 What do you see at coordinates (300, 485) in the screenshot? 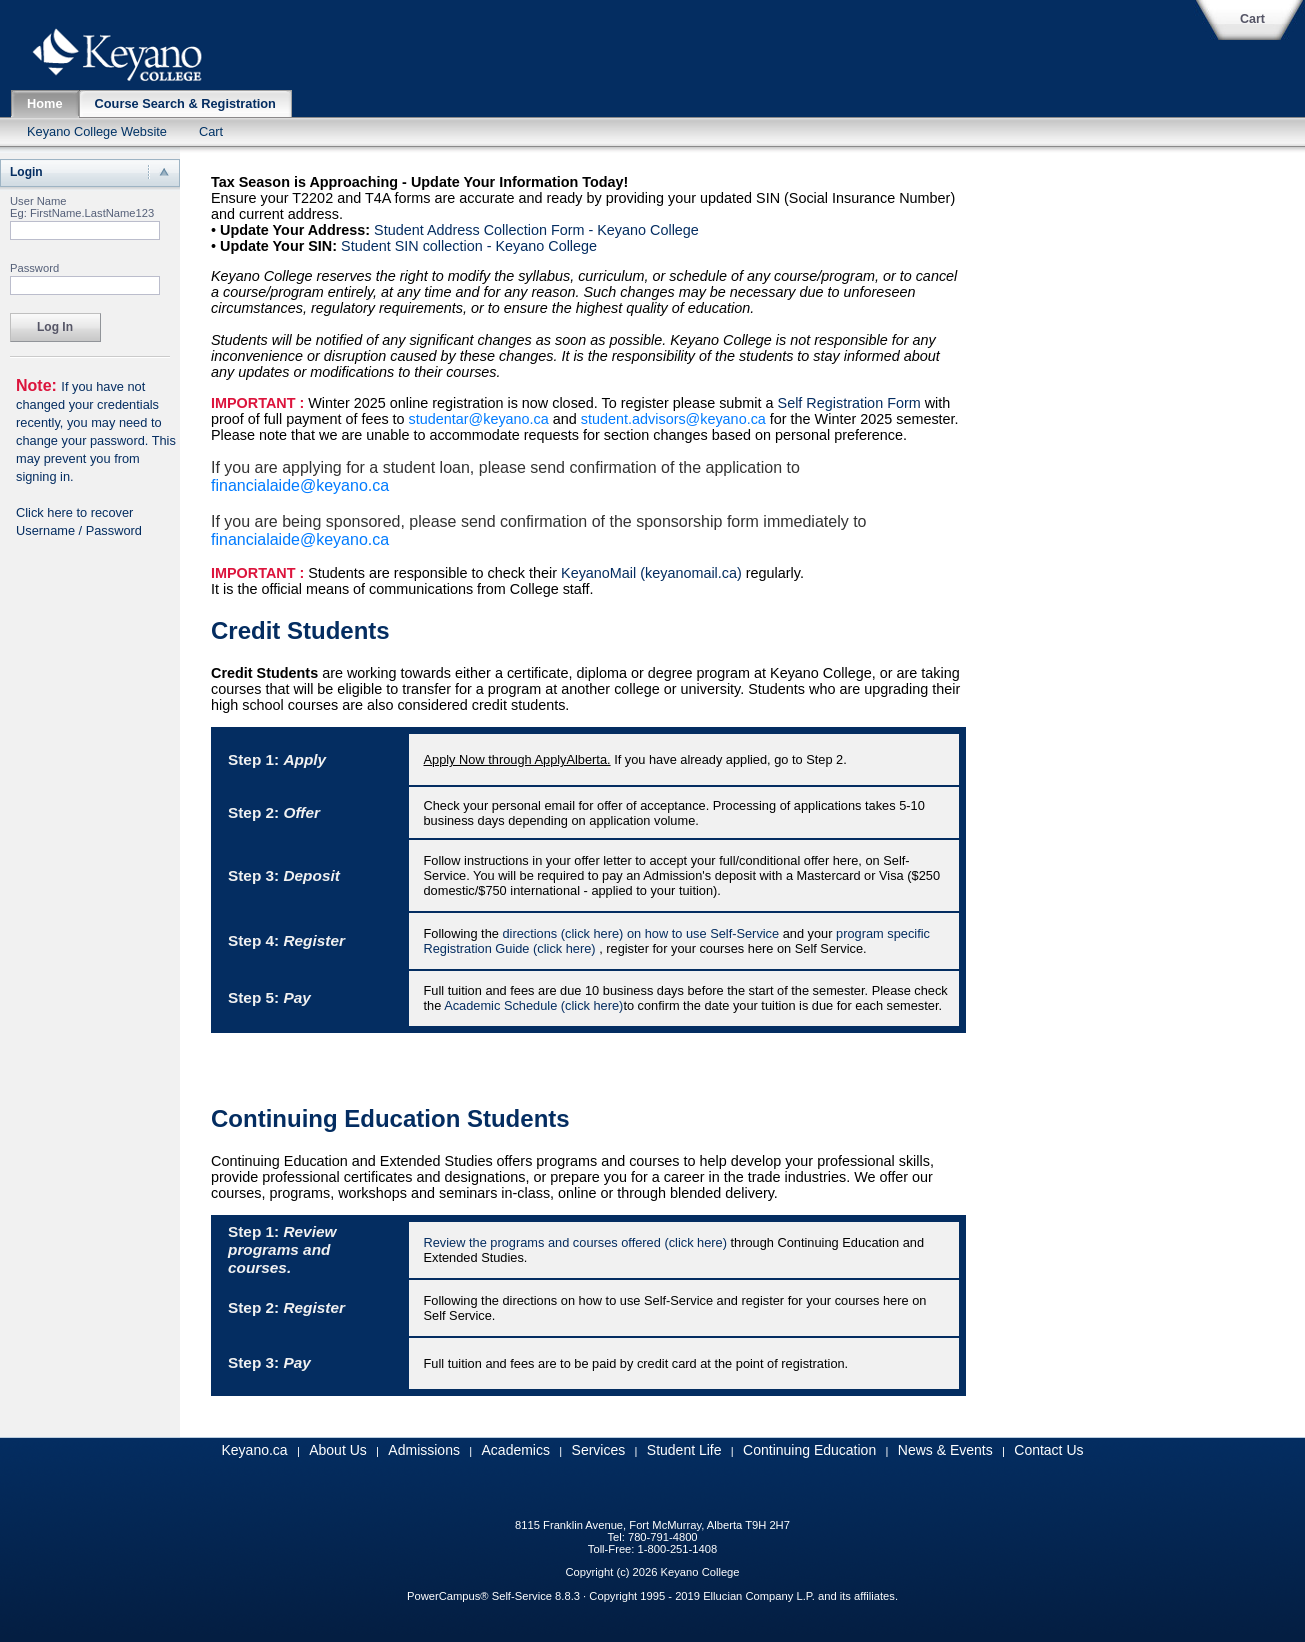
I see `financialaide@keyano.ca` at bounding box center [300, 485].